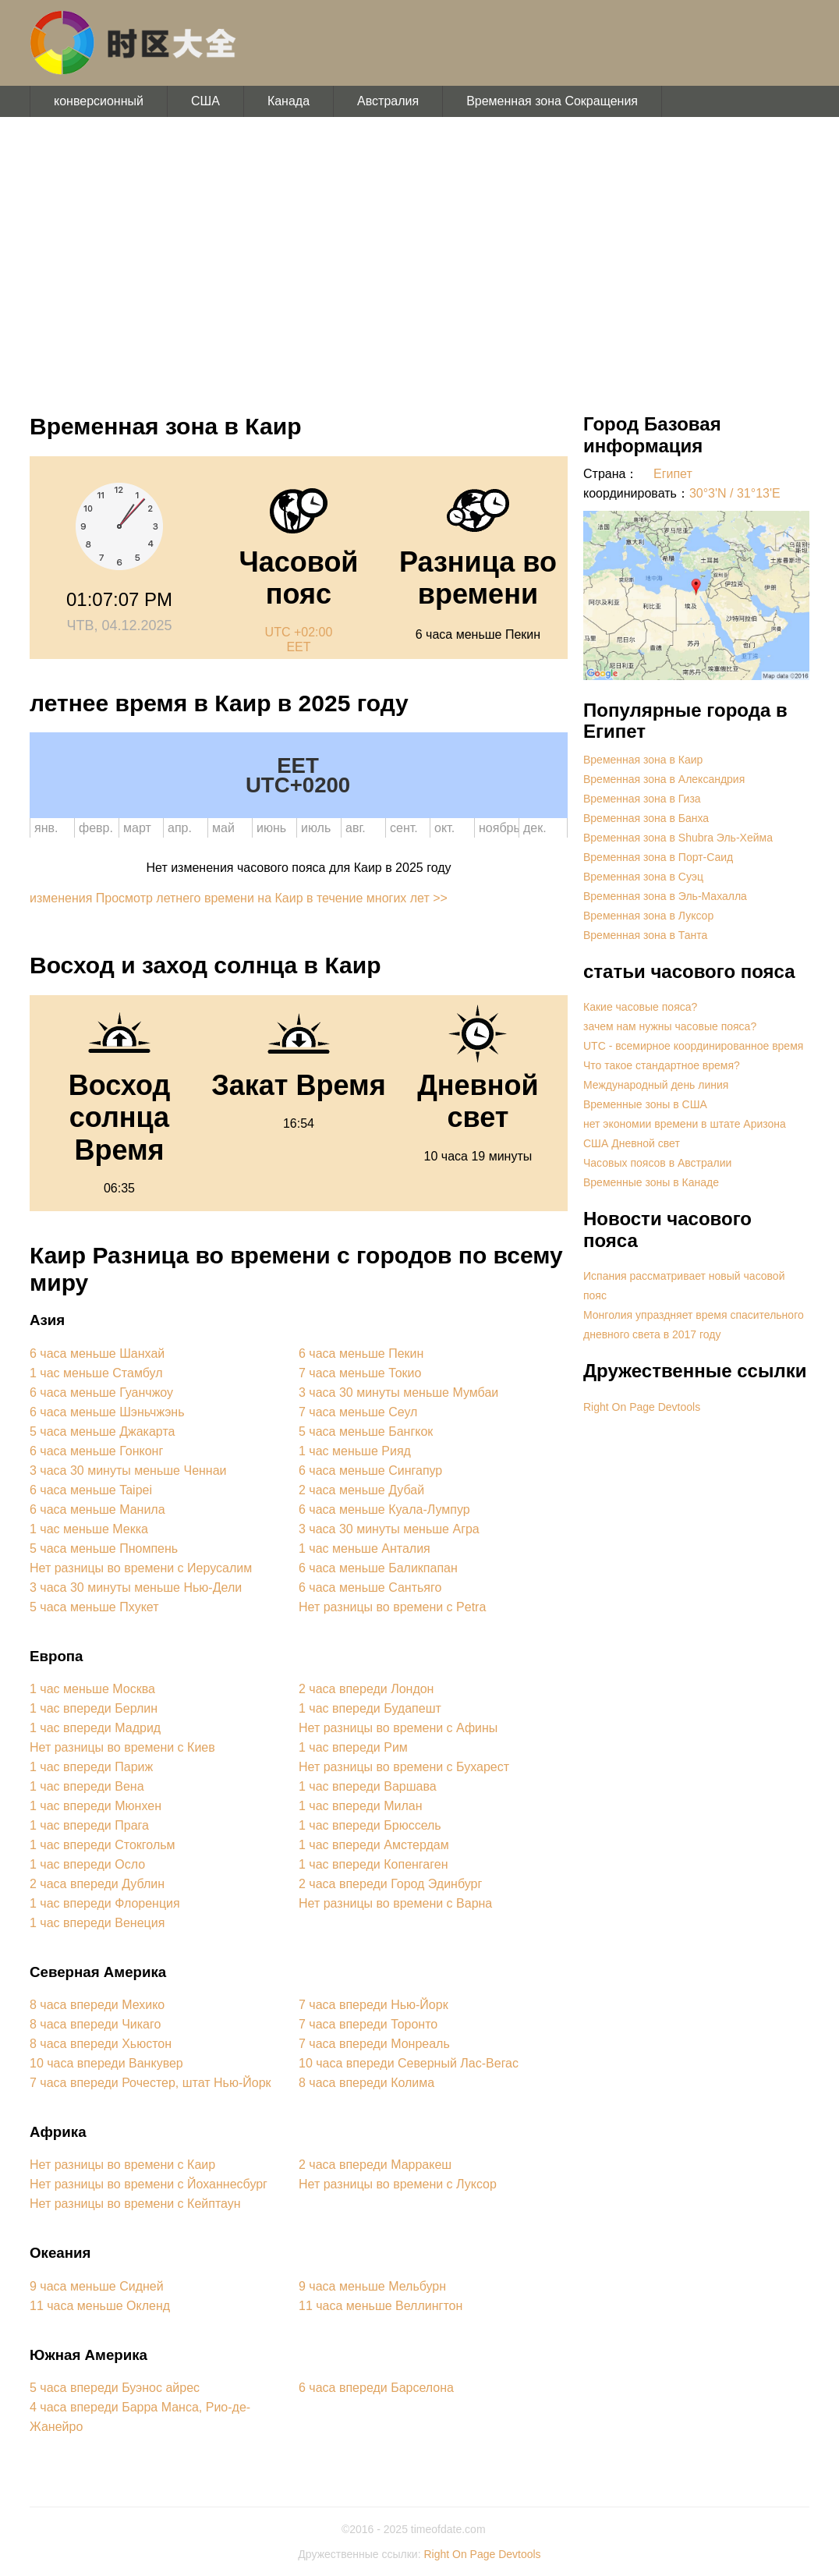 This screenshot has height=2576, width=839. What do you see at coordinates (98, 101) in the screenshot?
I see `конверсионный` at bounding box center [98, 101].